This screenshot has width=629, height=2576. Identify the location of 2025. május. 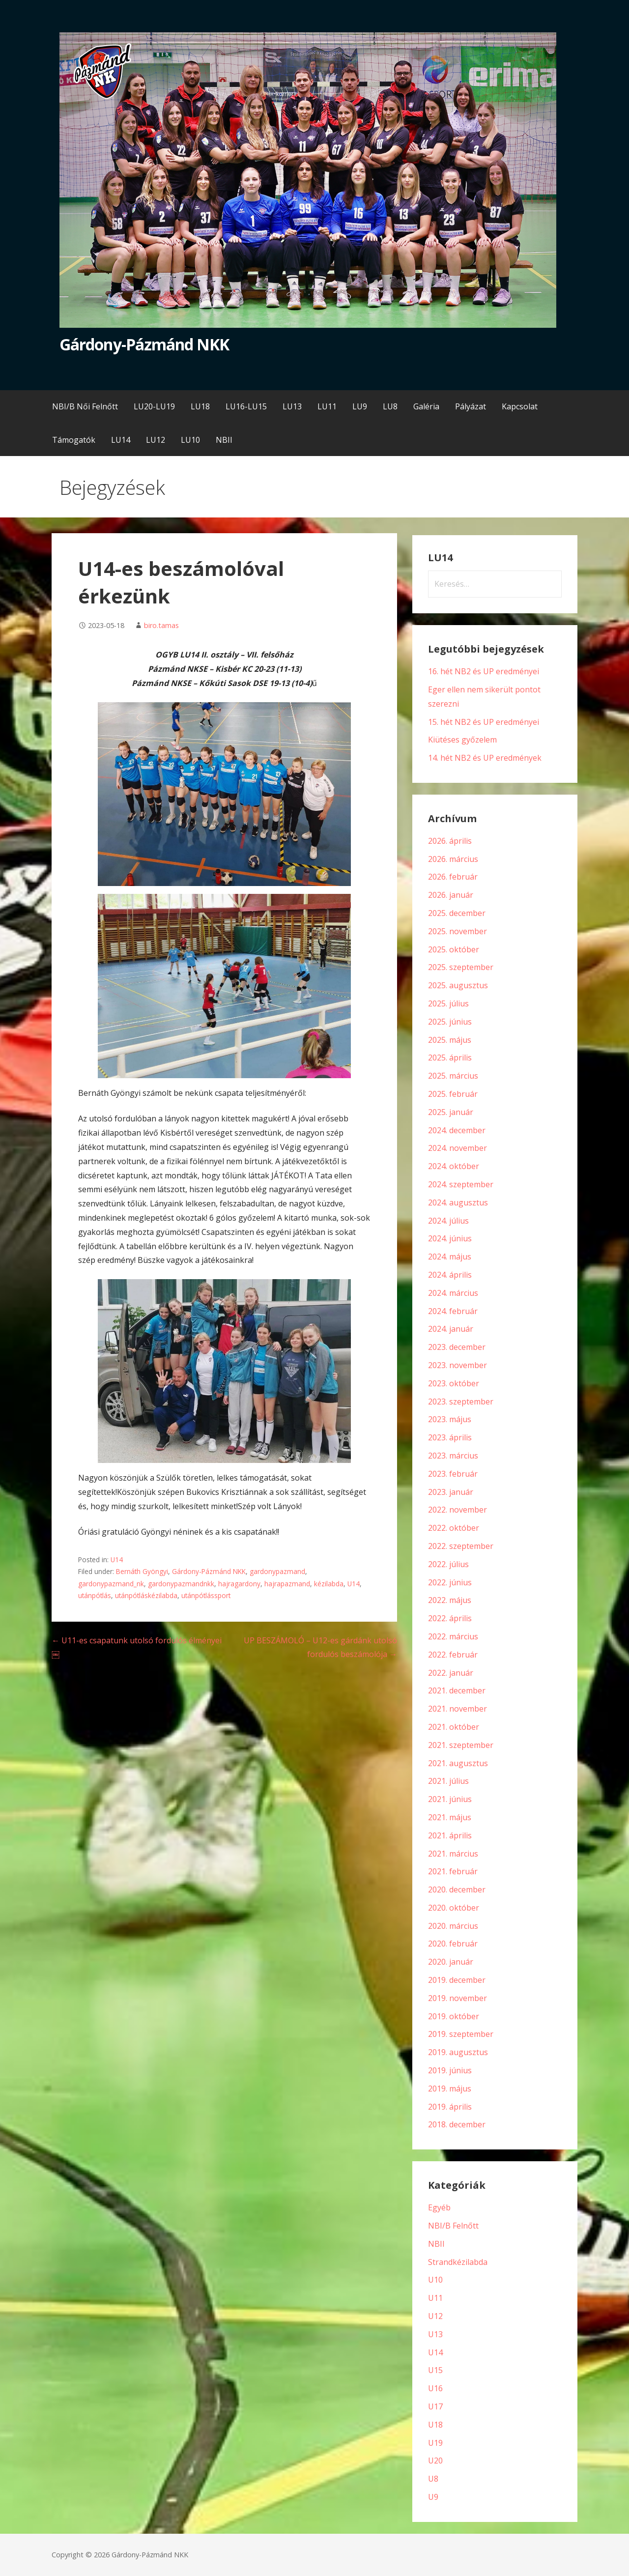
(449, 1039).